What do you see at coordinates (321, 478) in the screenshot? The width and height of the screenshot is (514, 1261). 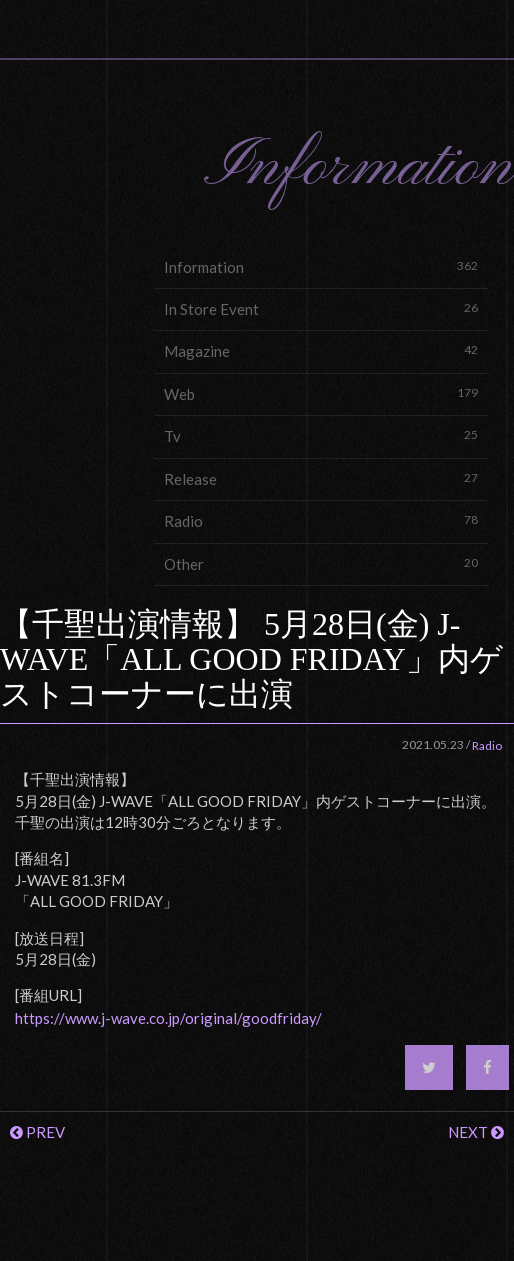 I see `Release` at bounding box center [321, 478].